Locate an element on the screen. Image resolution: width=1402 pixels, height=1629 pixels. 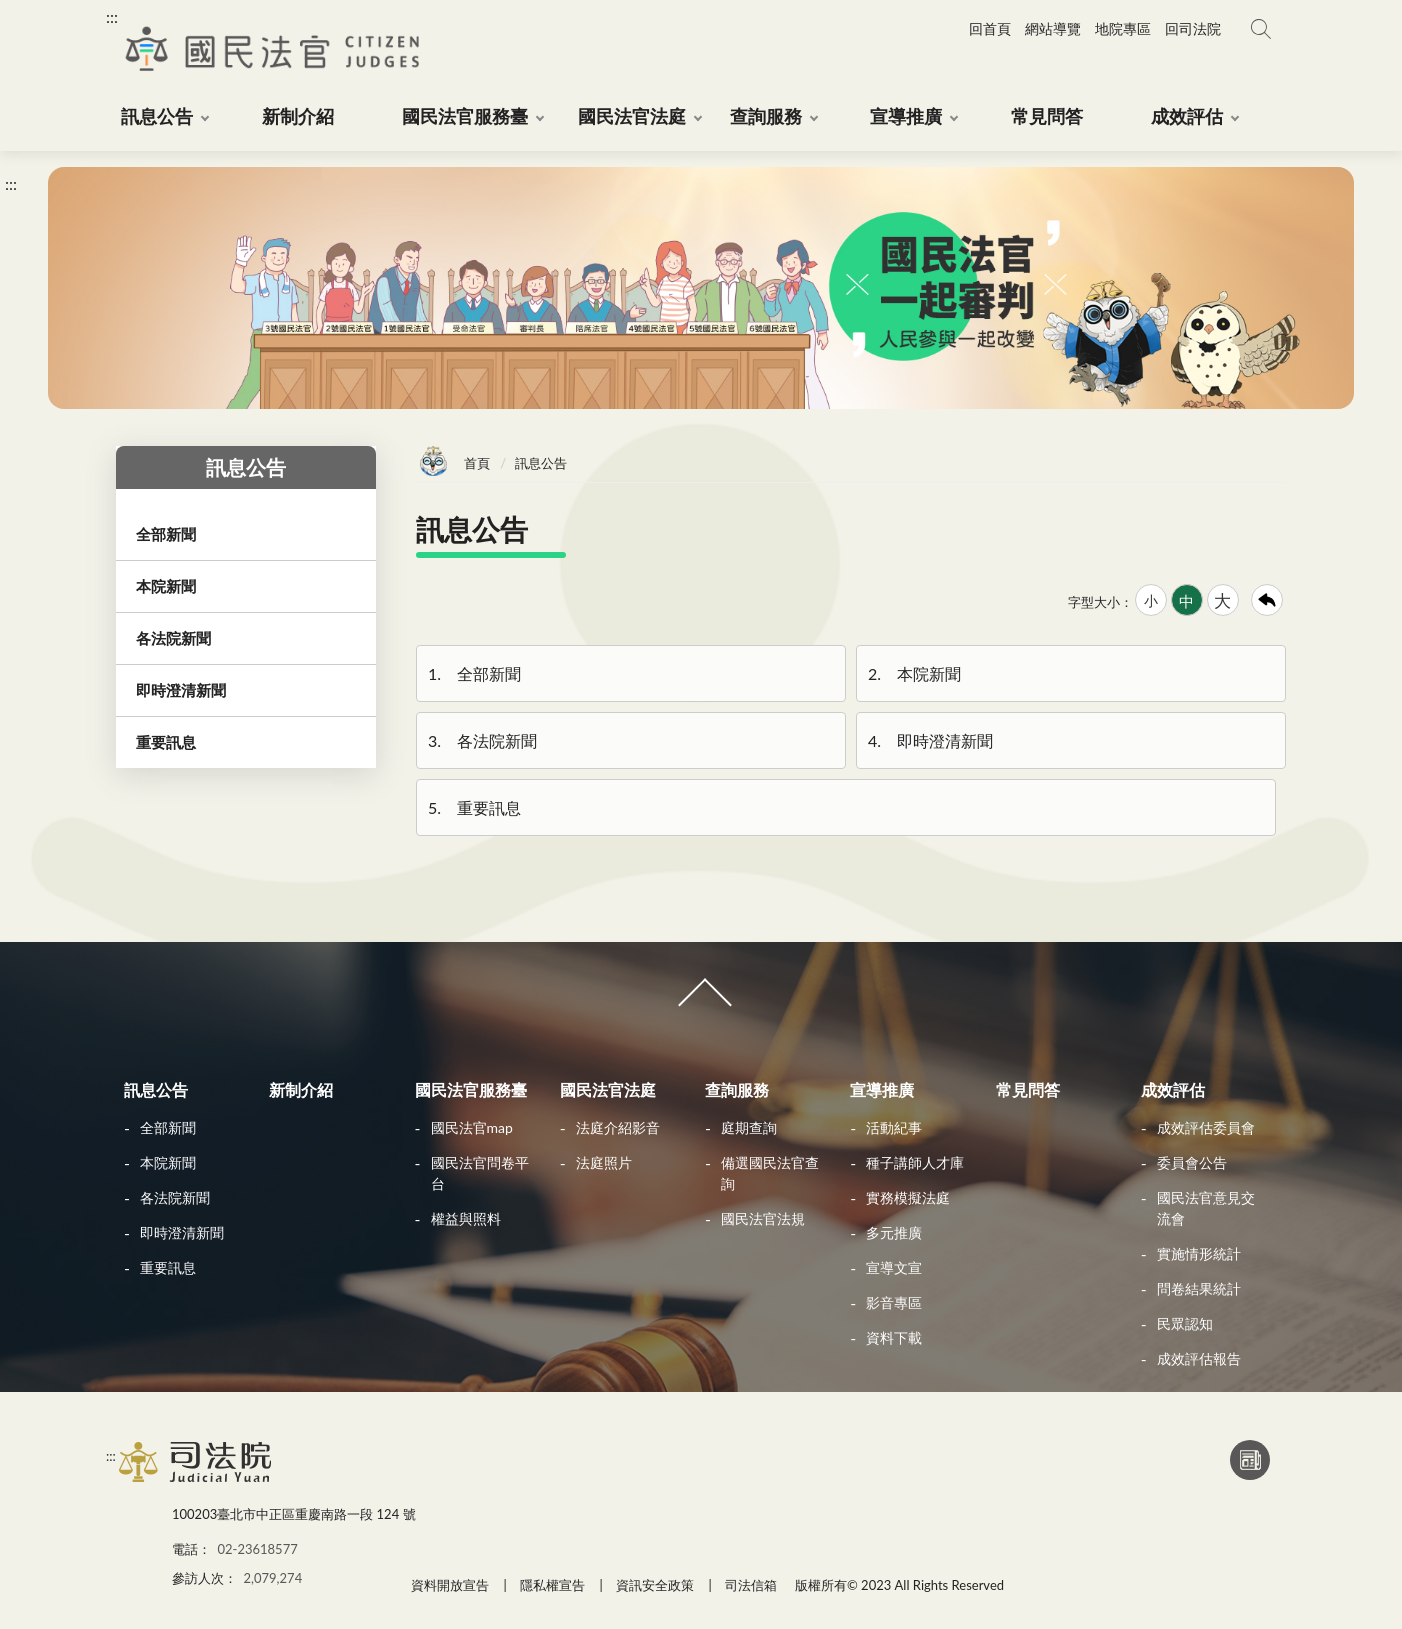
全部新聞 [button] is located at coordinates (166, 534).